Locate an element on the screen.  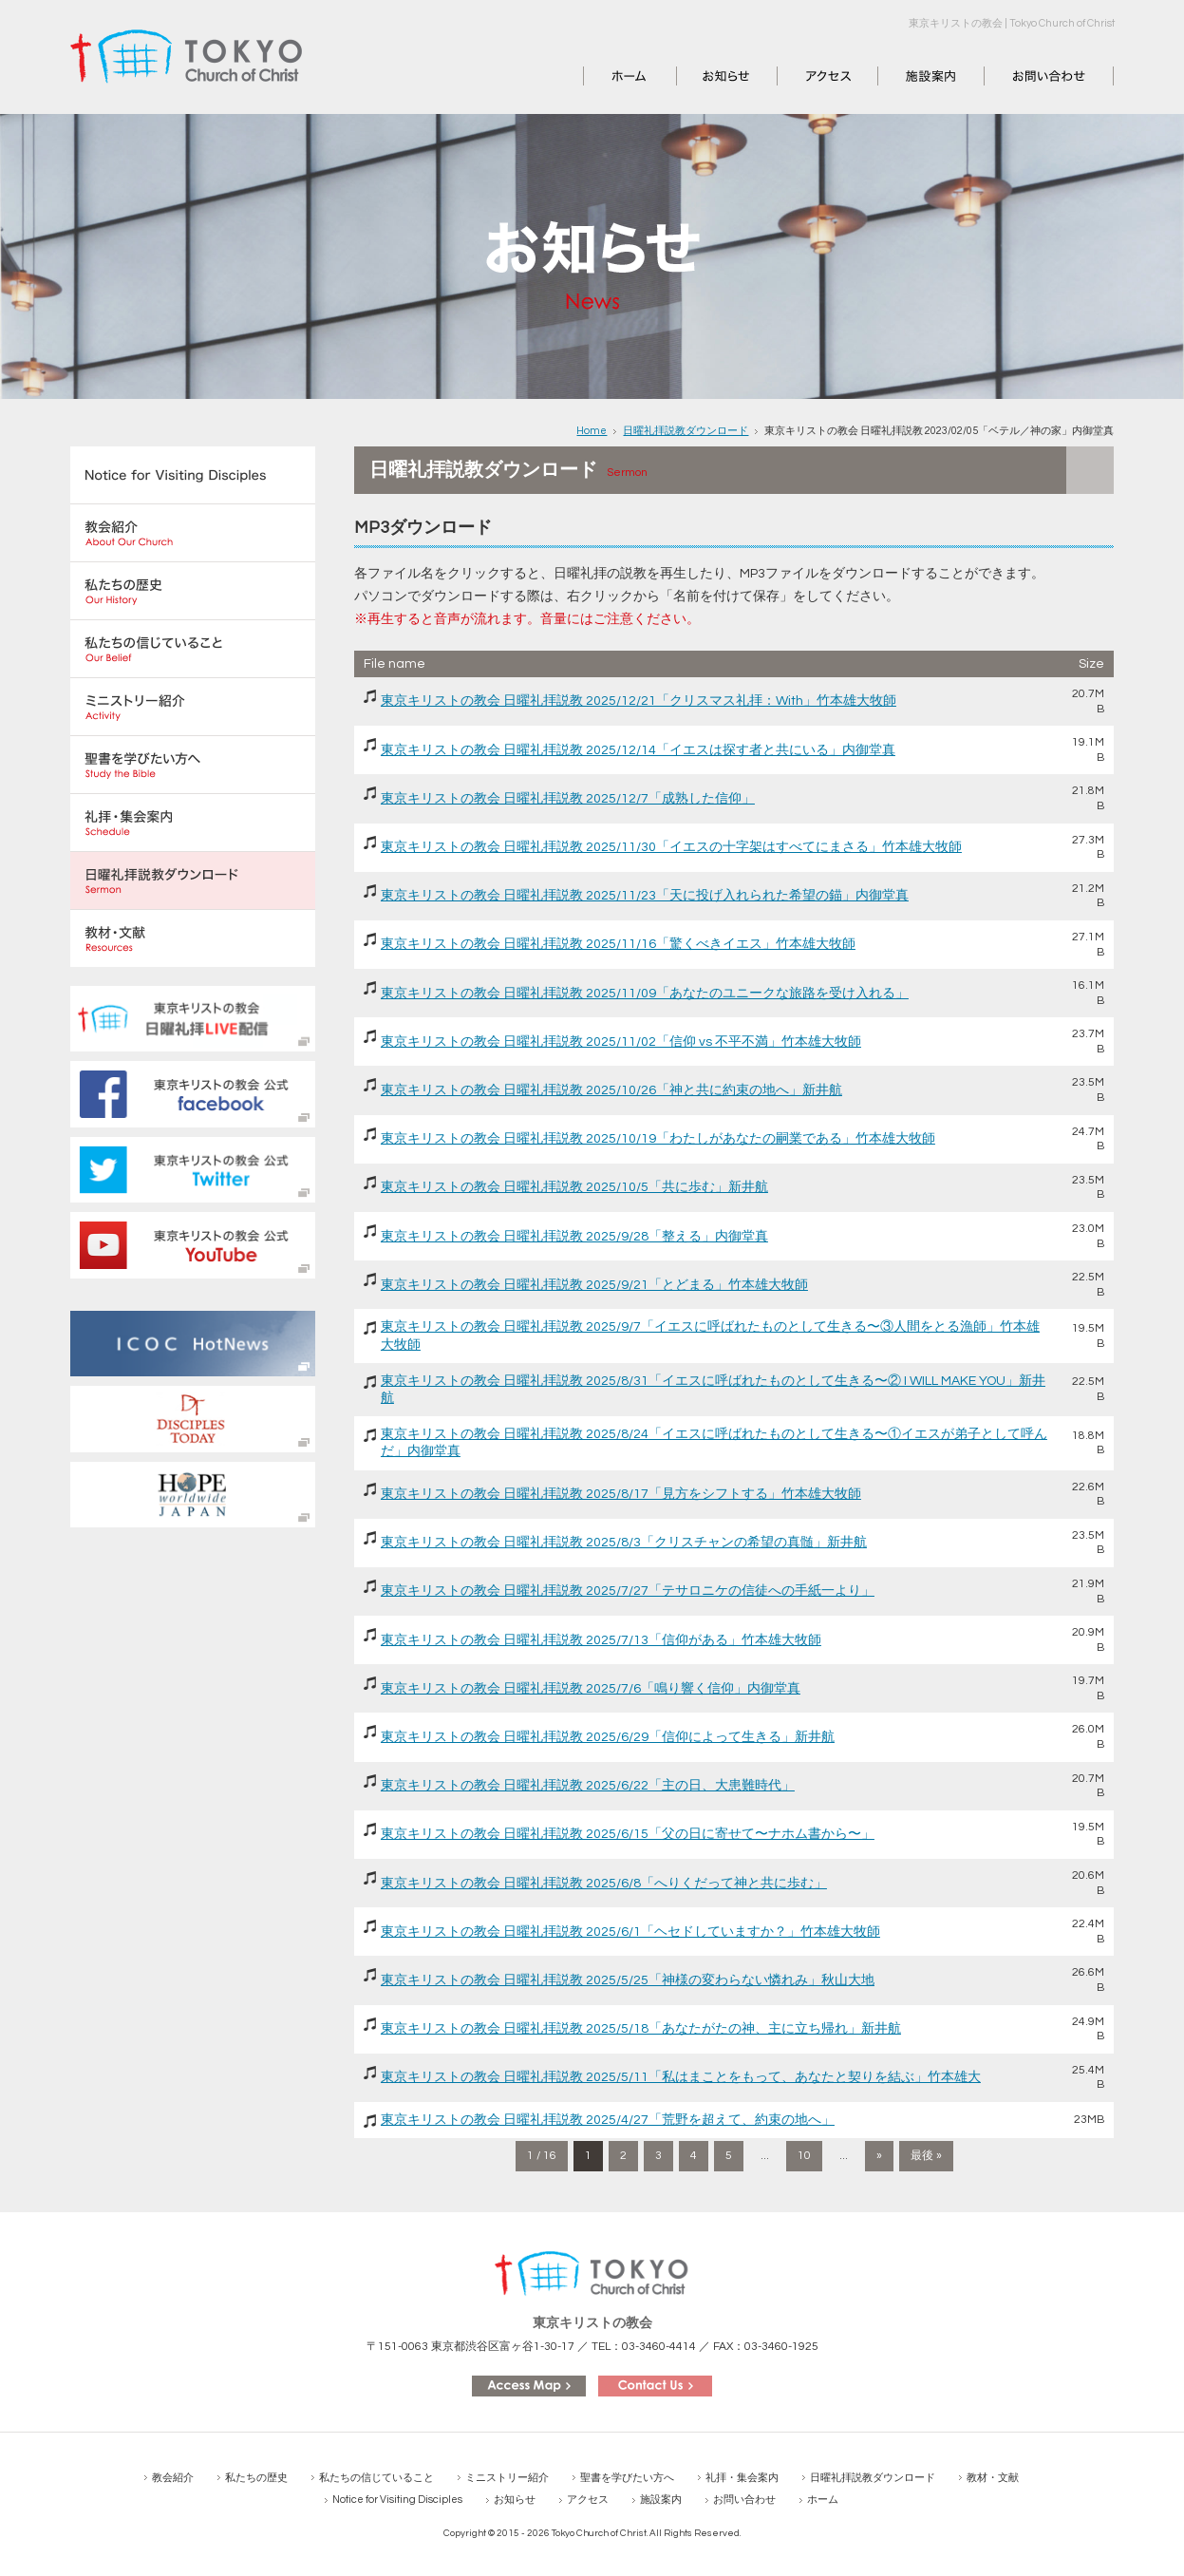
ホーム is located at coordinates (604, 76).